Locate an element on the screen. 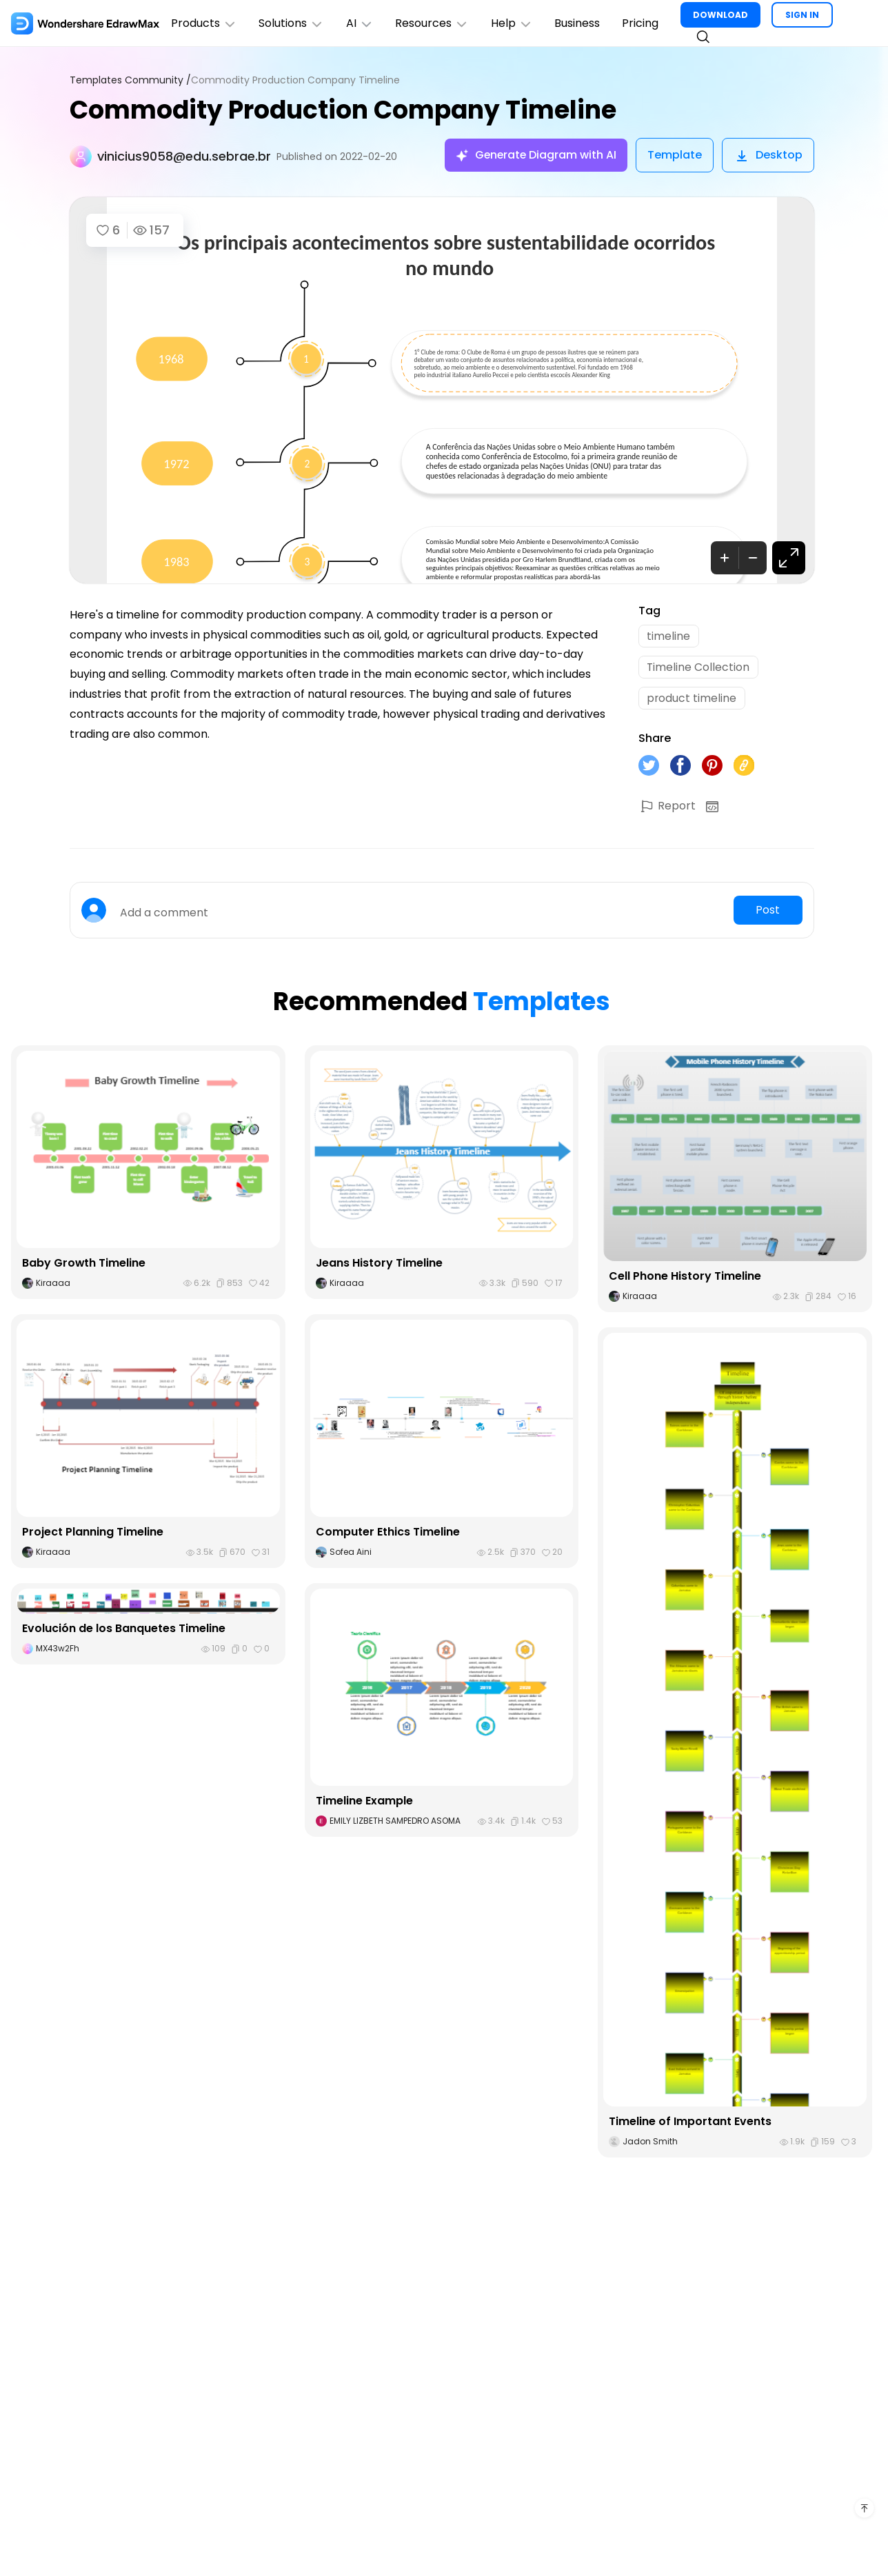 The height and width of the screenshot is (2576, 888). Evolución de los Banquetes Timeline is located at coordinates (123, 1630).